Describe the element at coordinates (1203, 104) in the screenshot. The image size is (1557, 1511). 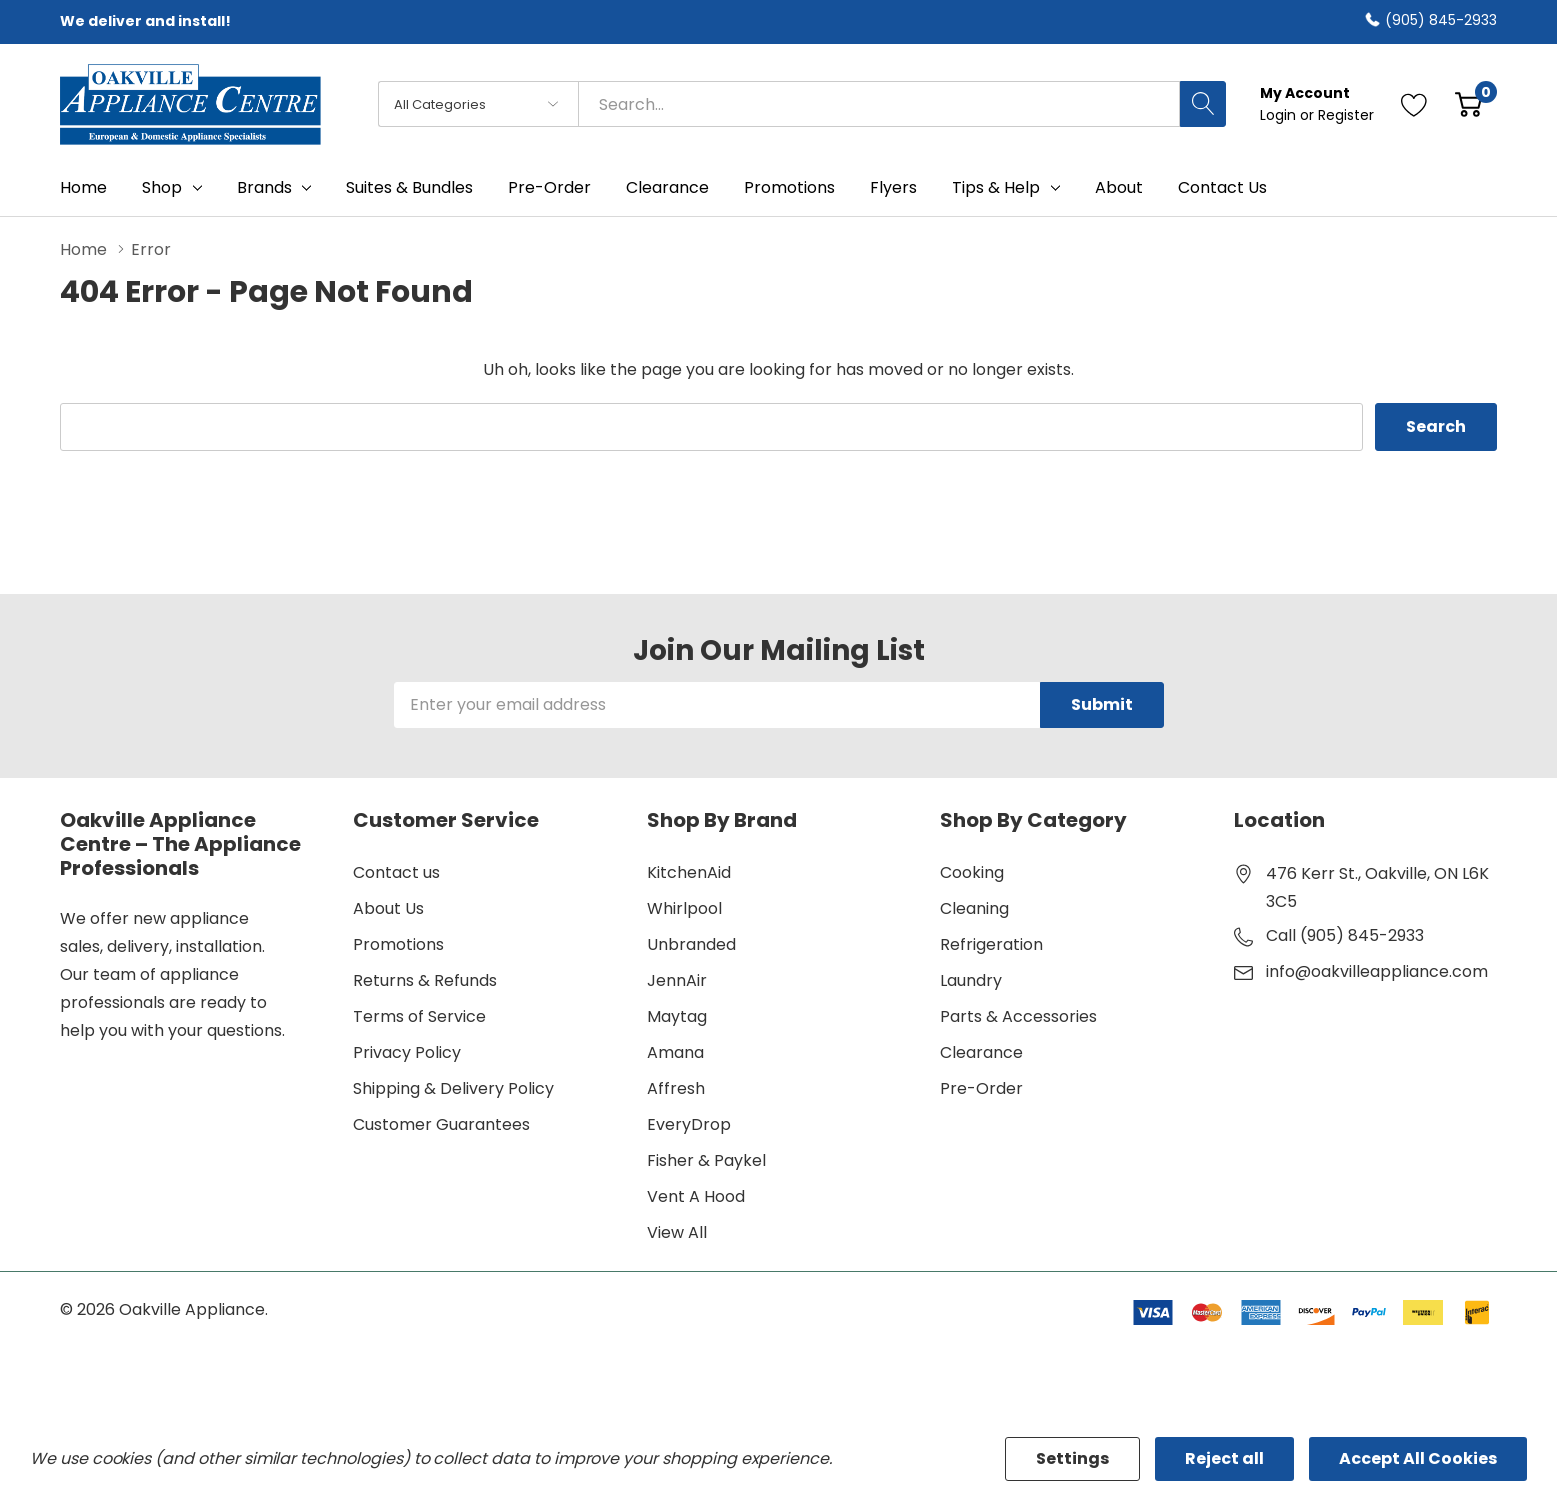
I see `[Search button]` at that location.